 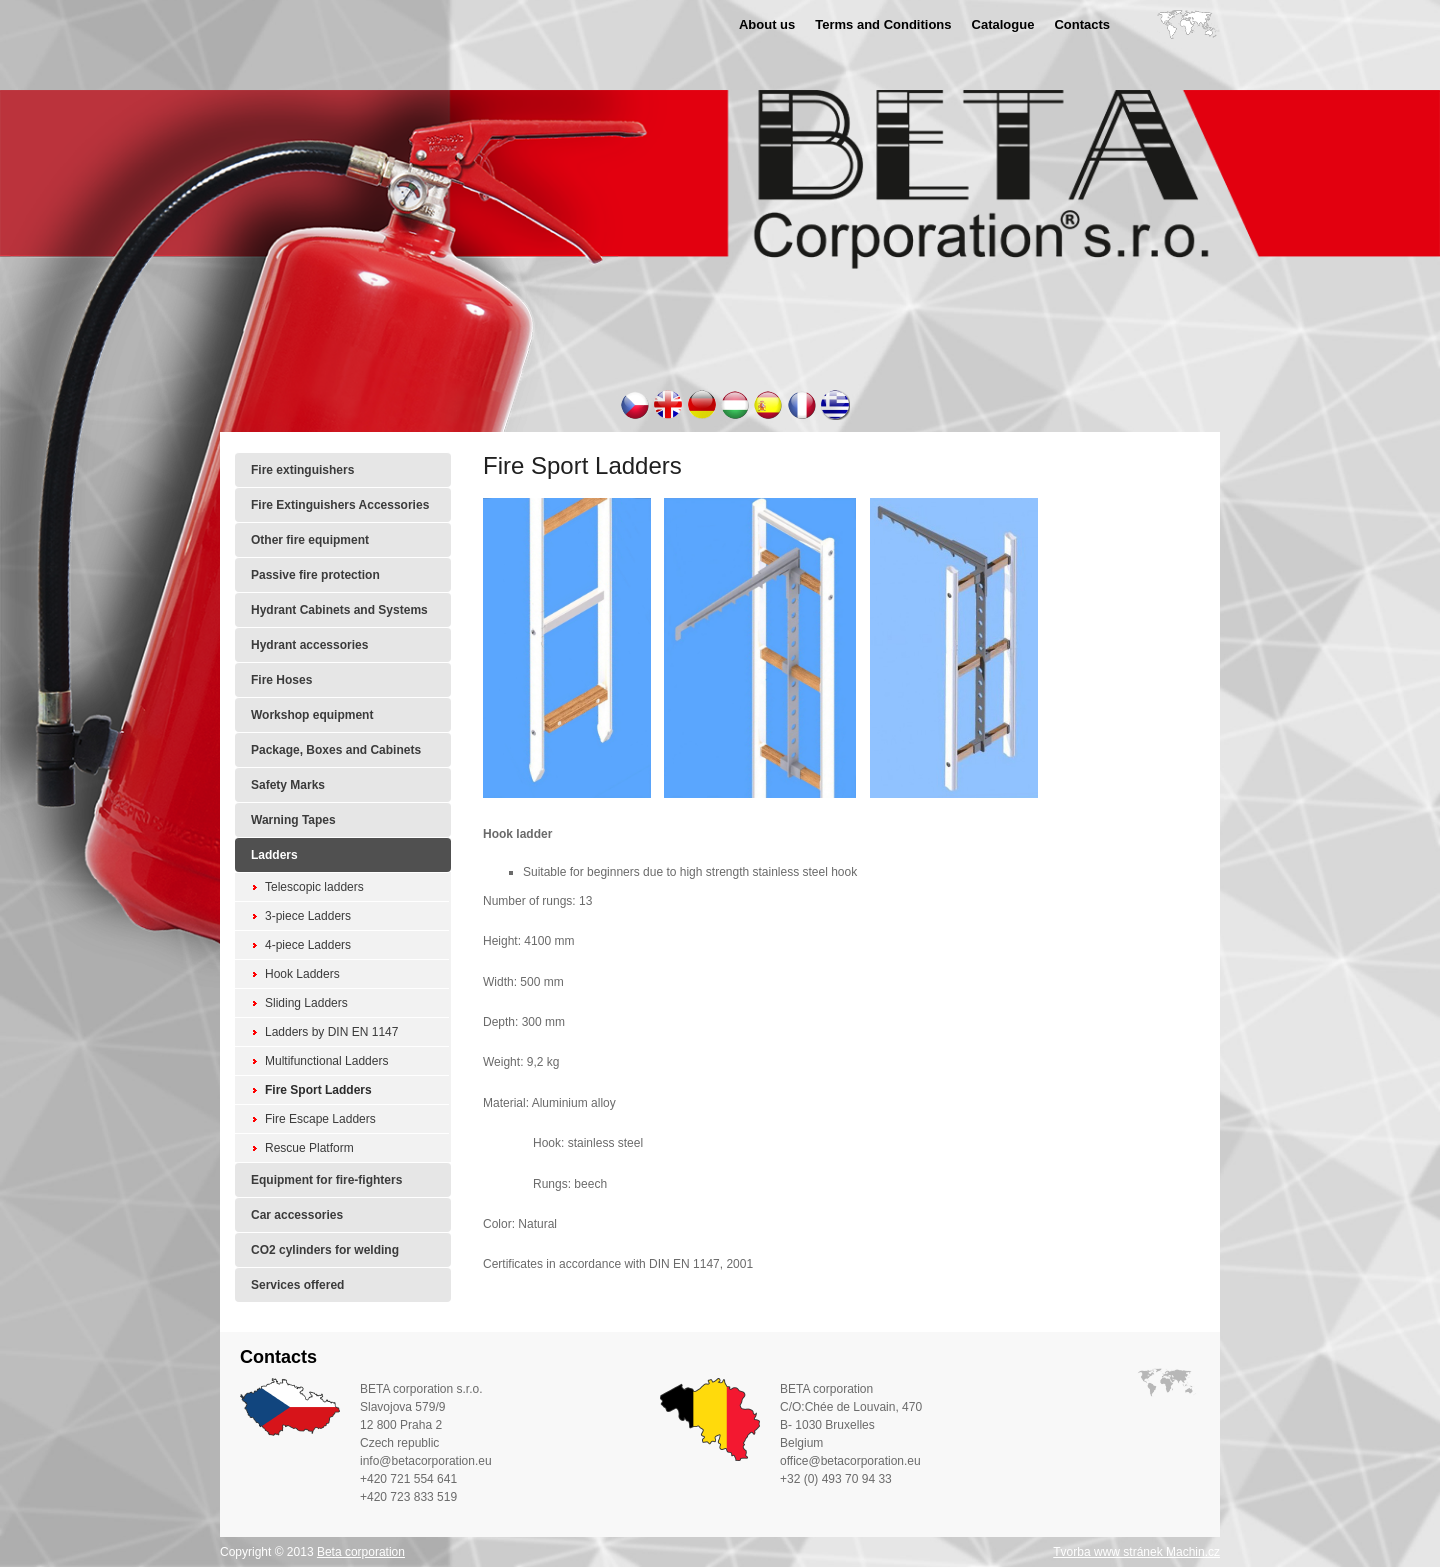 I want to click on Rescue Platform, so click(x=309, y=1148).